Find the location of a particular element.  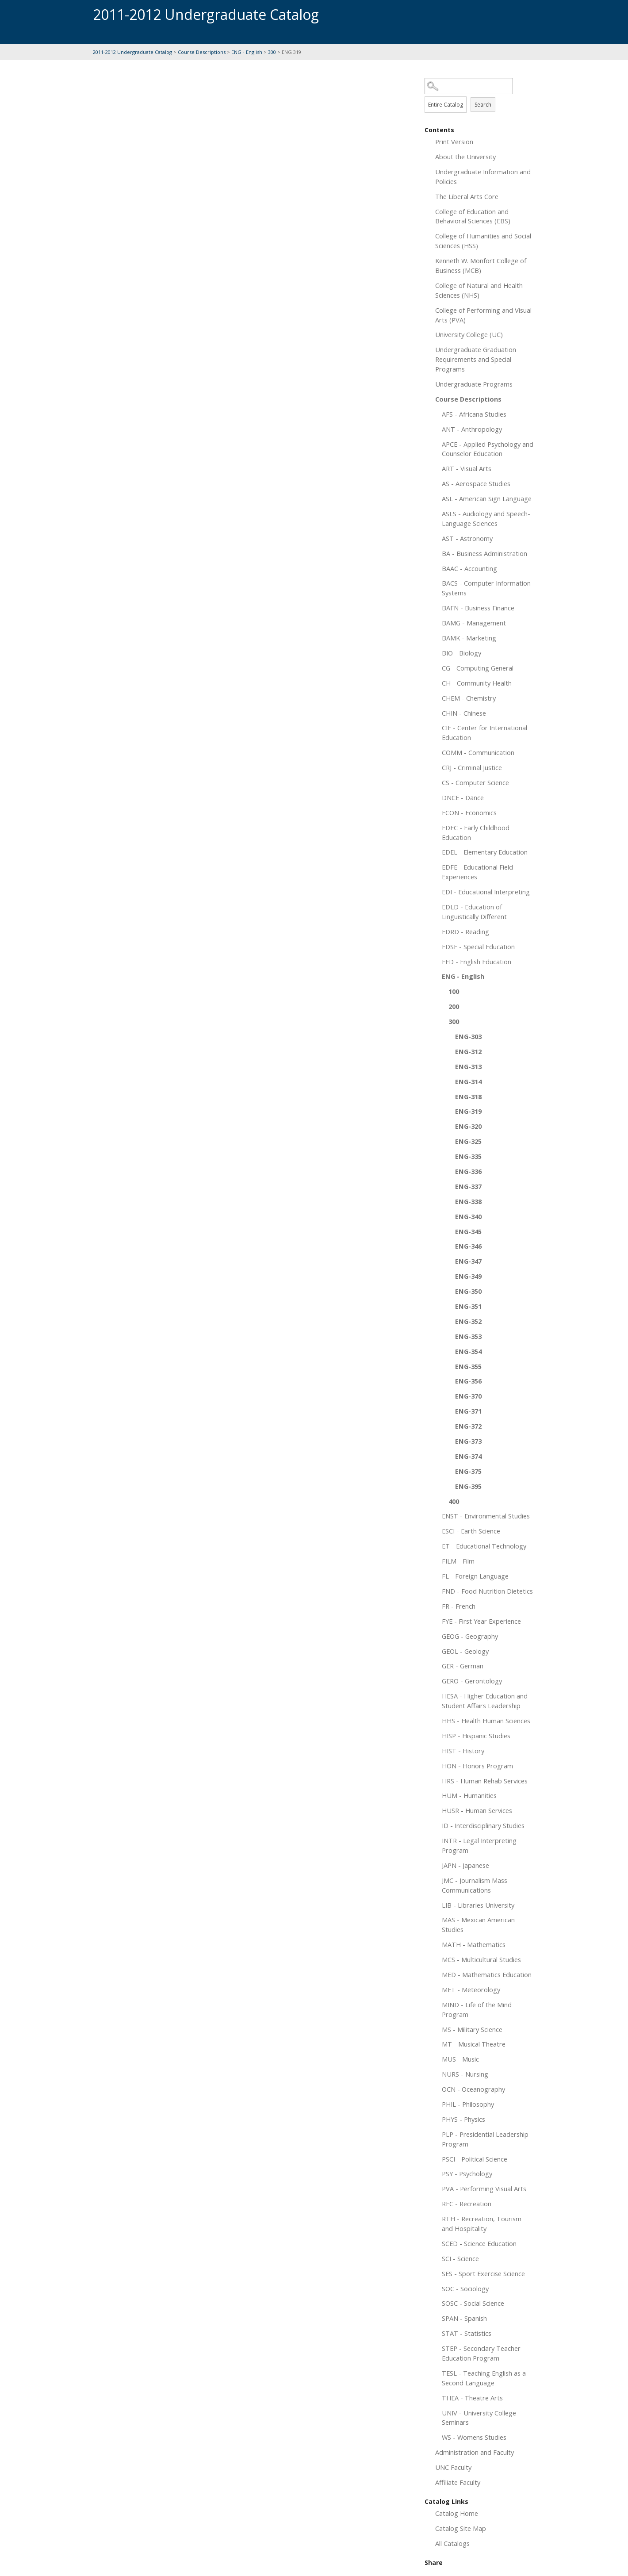

Undergraduate Information and Policies is located at coordinates (483, 176).